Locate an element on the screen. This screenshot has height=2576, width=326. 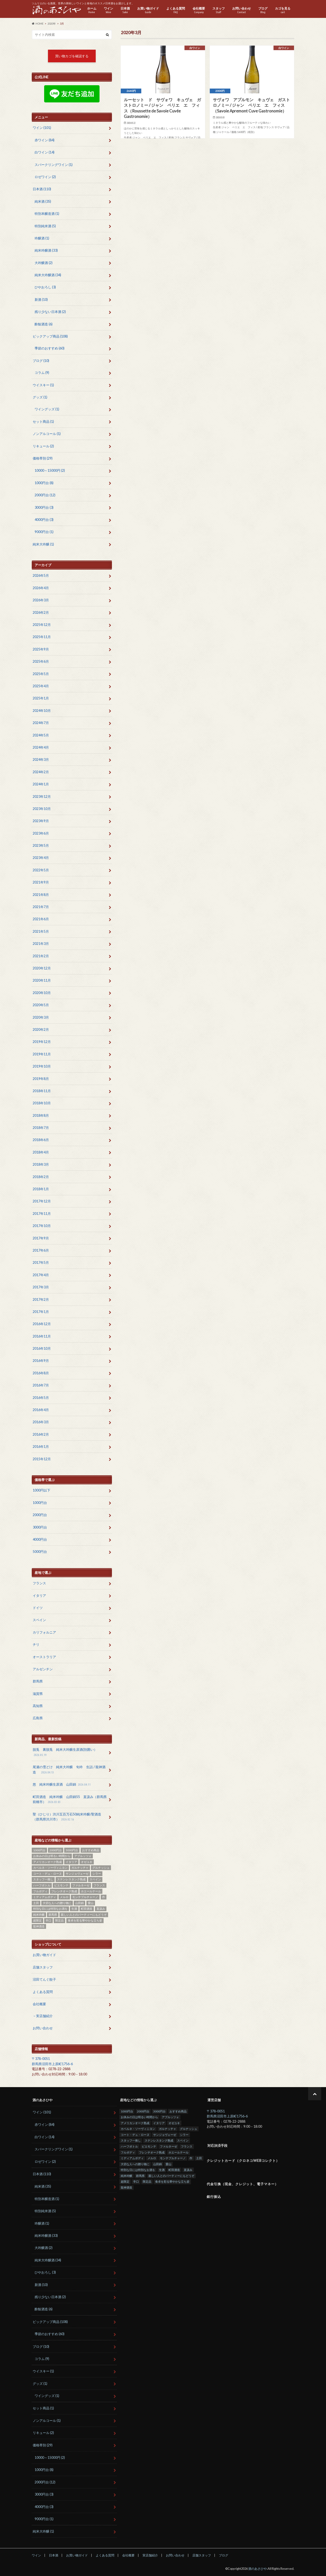
2019年10月 is located at coordinates (42, 1066).